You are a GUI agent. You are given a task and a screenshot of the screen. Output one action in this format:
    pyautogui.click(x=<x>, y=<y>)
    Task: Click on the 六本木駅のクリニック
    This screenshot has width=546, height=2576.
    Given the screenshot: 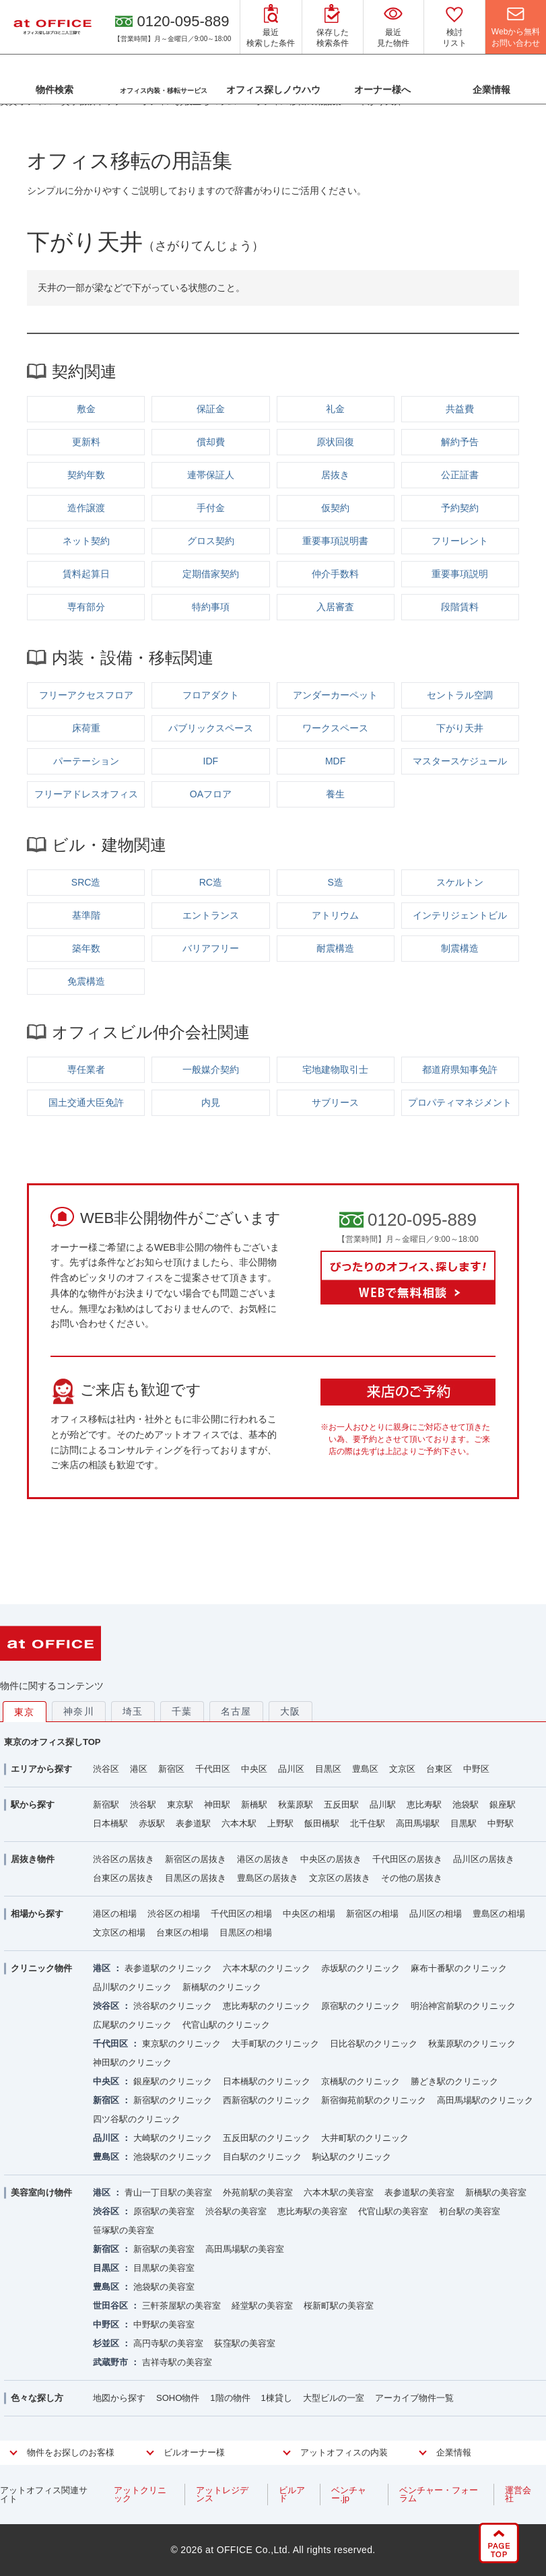 What is the action you would take?
    pyautogui.click(x=266, y=1968)
    